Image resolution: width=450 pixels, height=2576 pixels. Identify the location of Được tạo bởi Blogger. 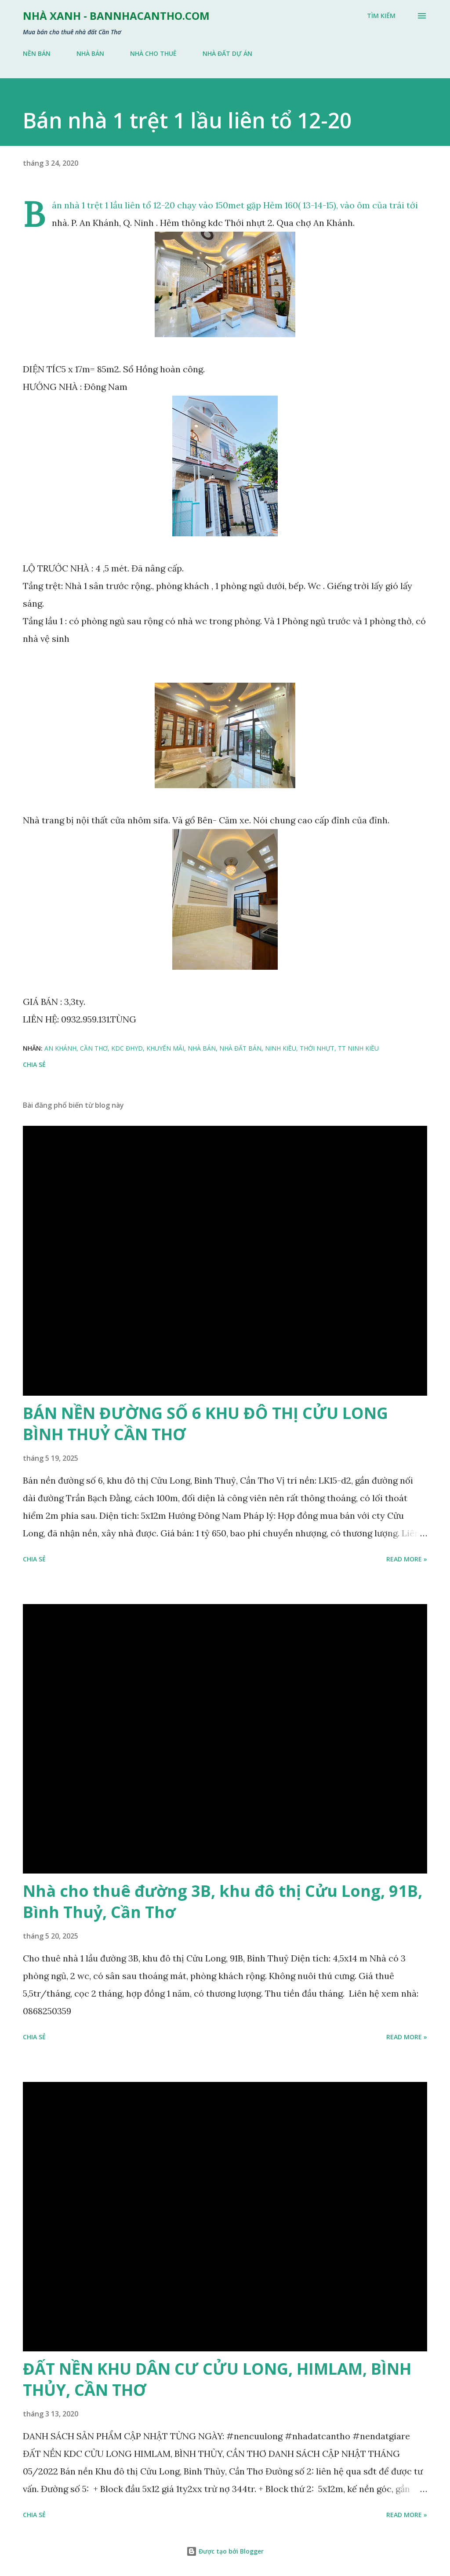
(225, 2551).